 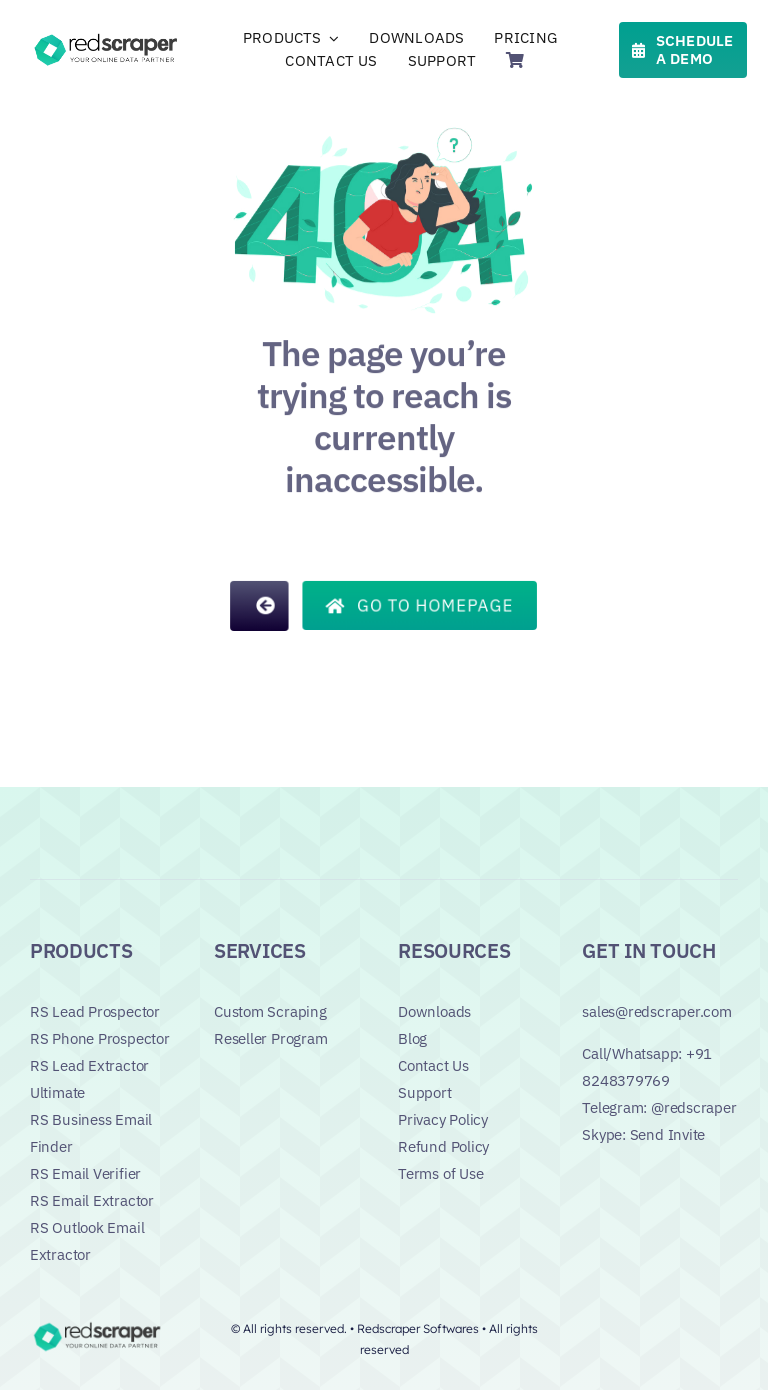 I want to click on [Logo], so click(x=108, y=38).